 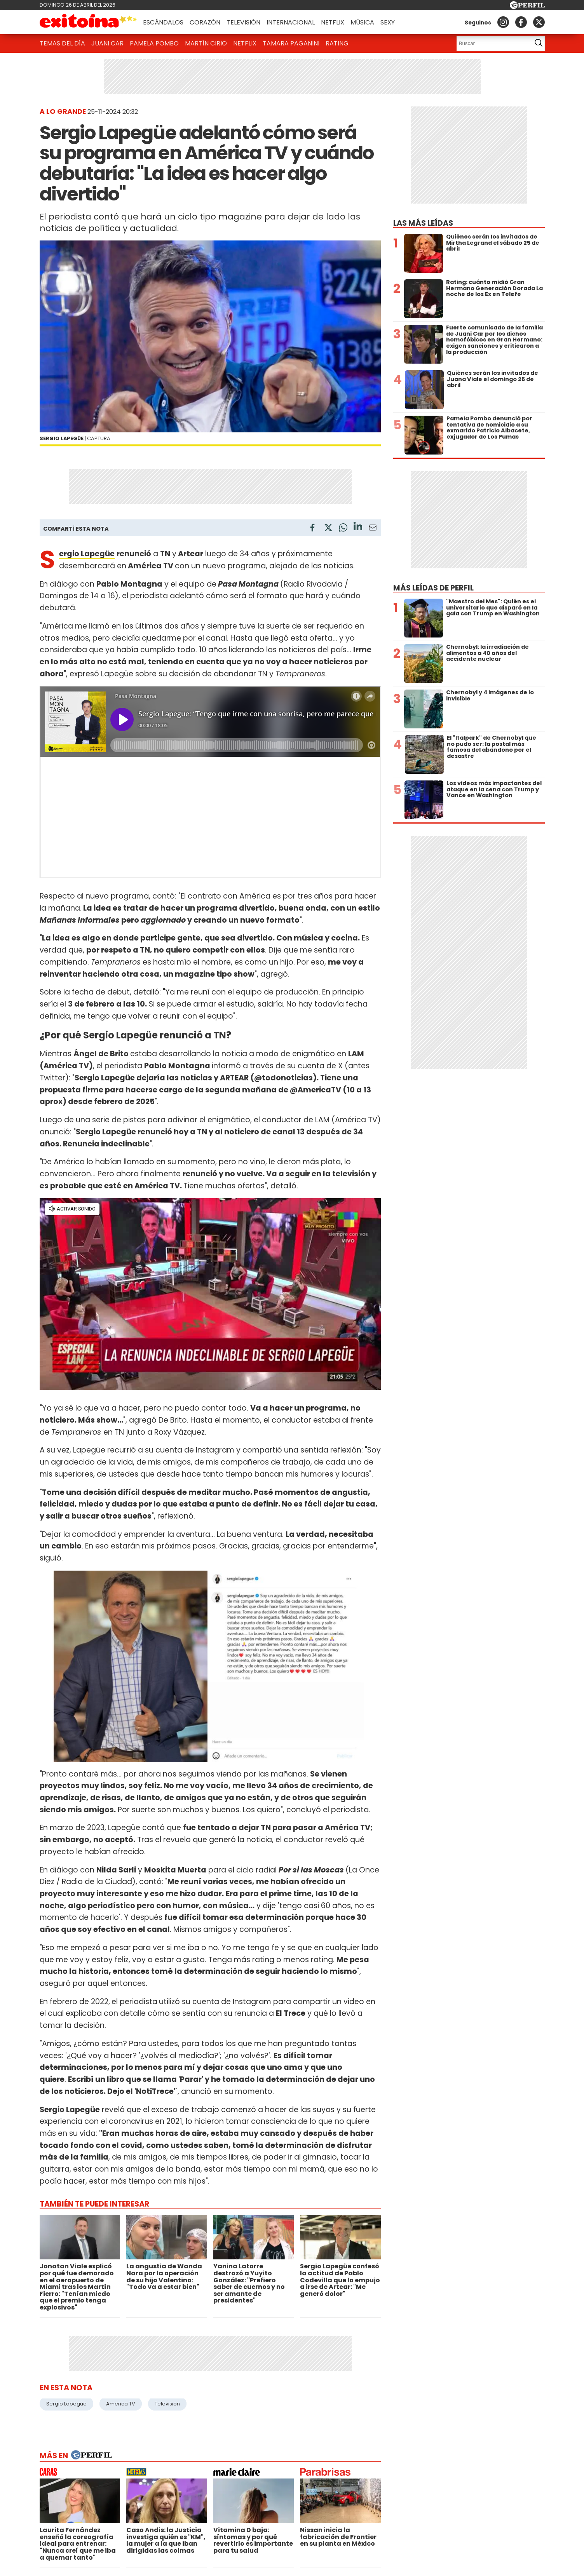 I want to click on Sergio Lapegüe, so click(x=66, y=2403).